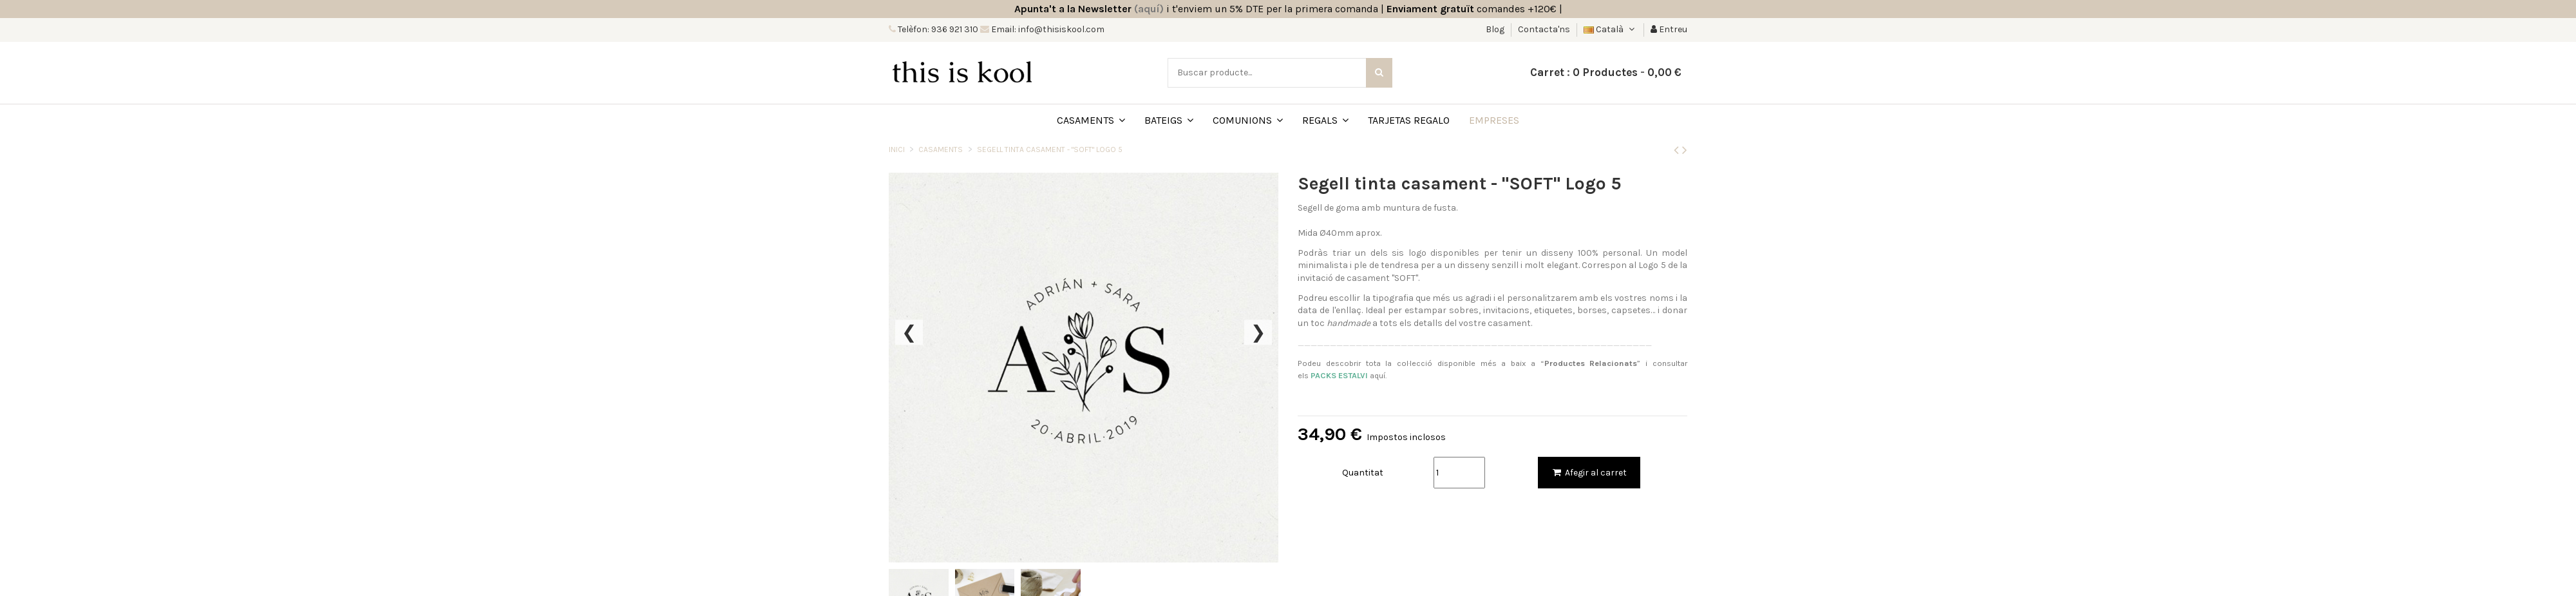 This screenshot has height=596, width=2576. I want to click on (aquí), so click(1149, 9).